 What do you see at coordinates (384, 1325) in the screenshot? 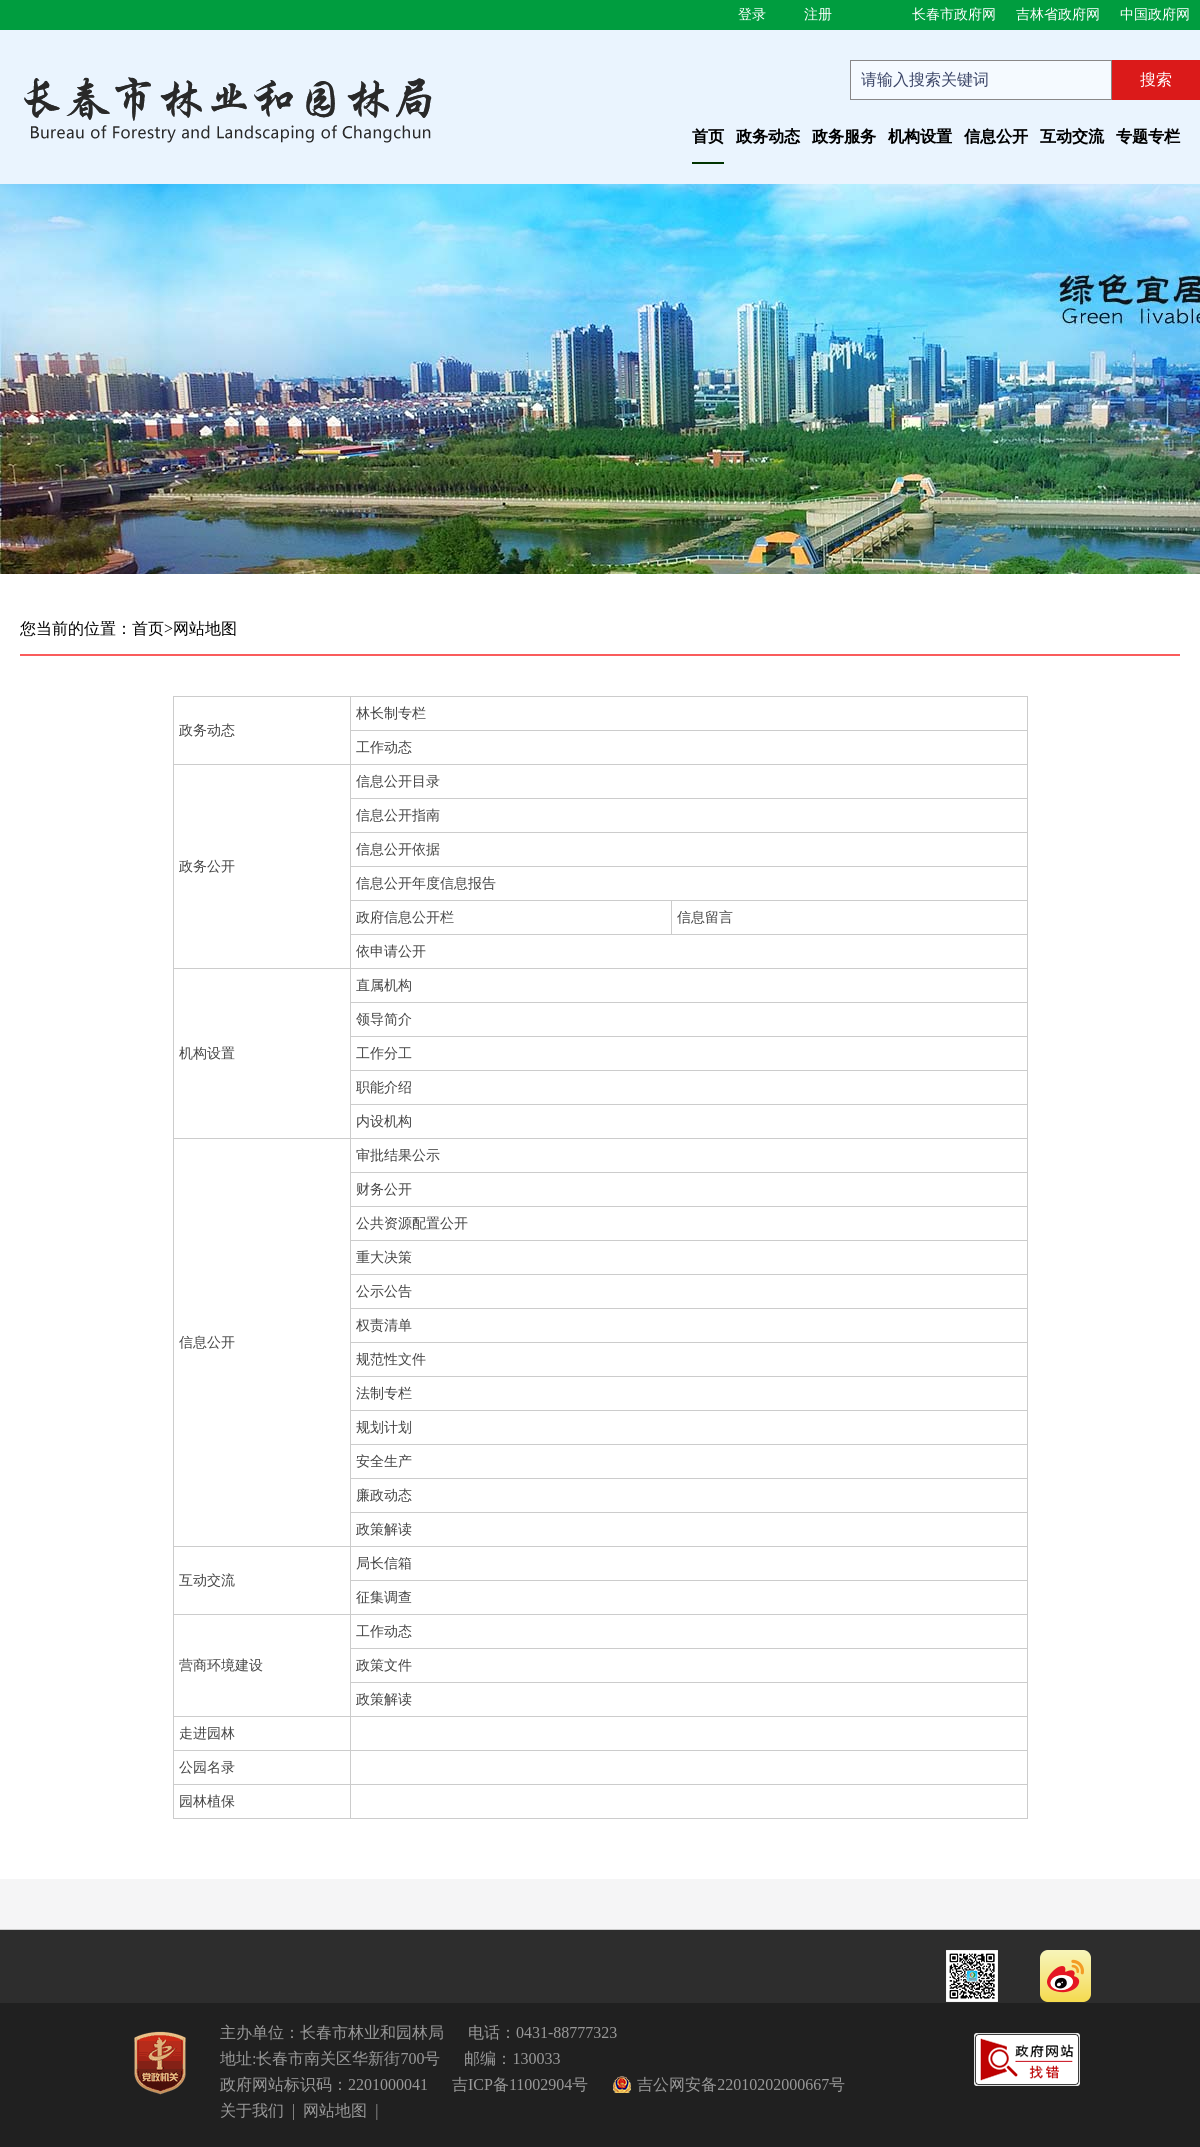
I see `权责清单` at bounding box center [384, 1325].